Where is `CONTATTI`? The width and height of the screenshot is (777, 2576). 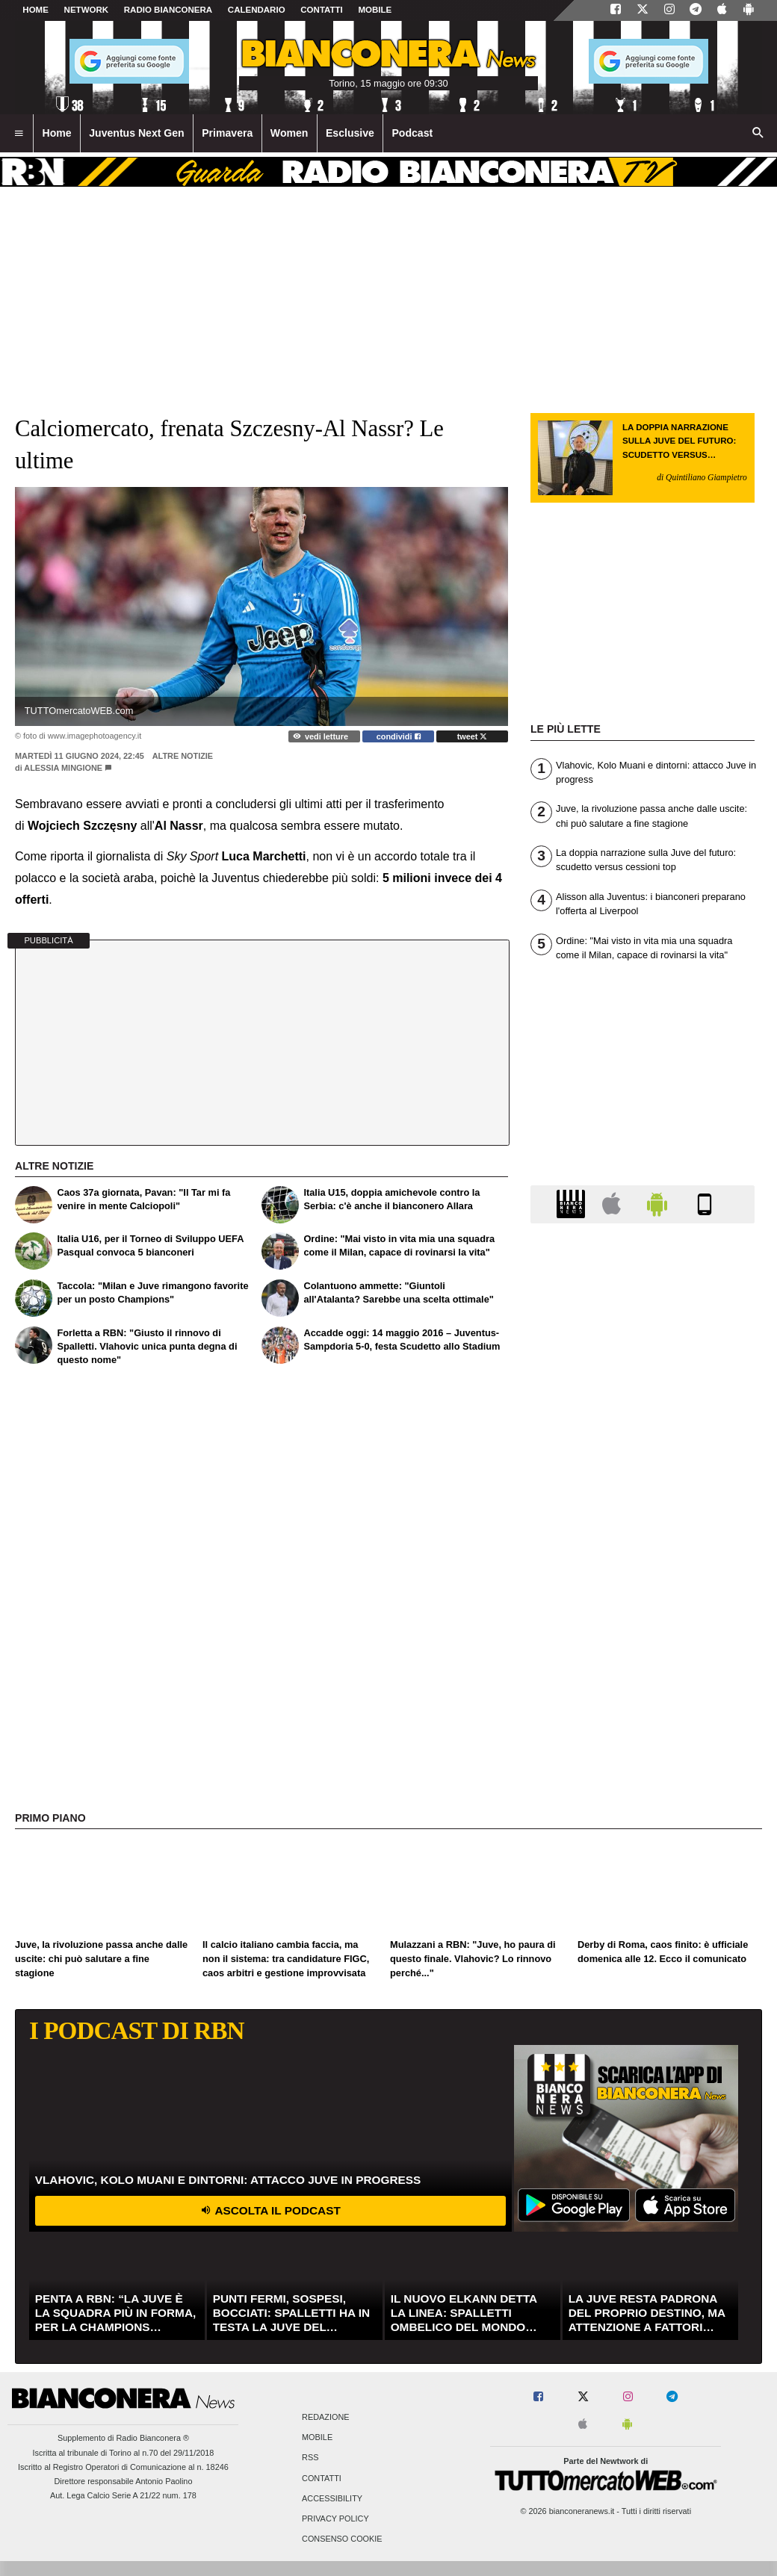 CONTATTI is located at coordinates (321, 9).